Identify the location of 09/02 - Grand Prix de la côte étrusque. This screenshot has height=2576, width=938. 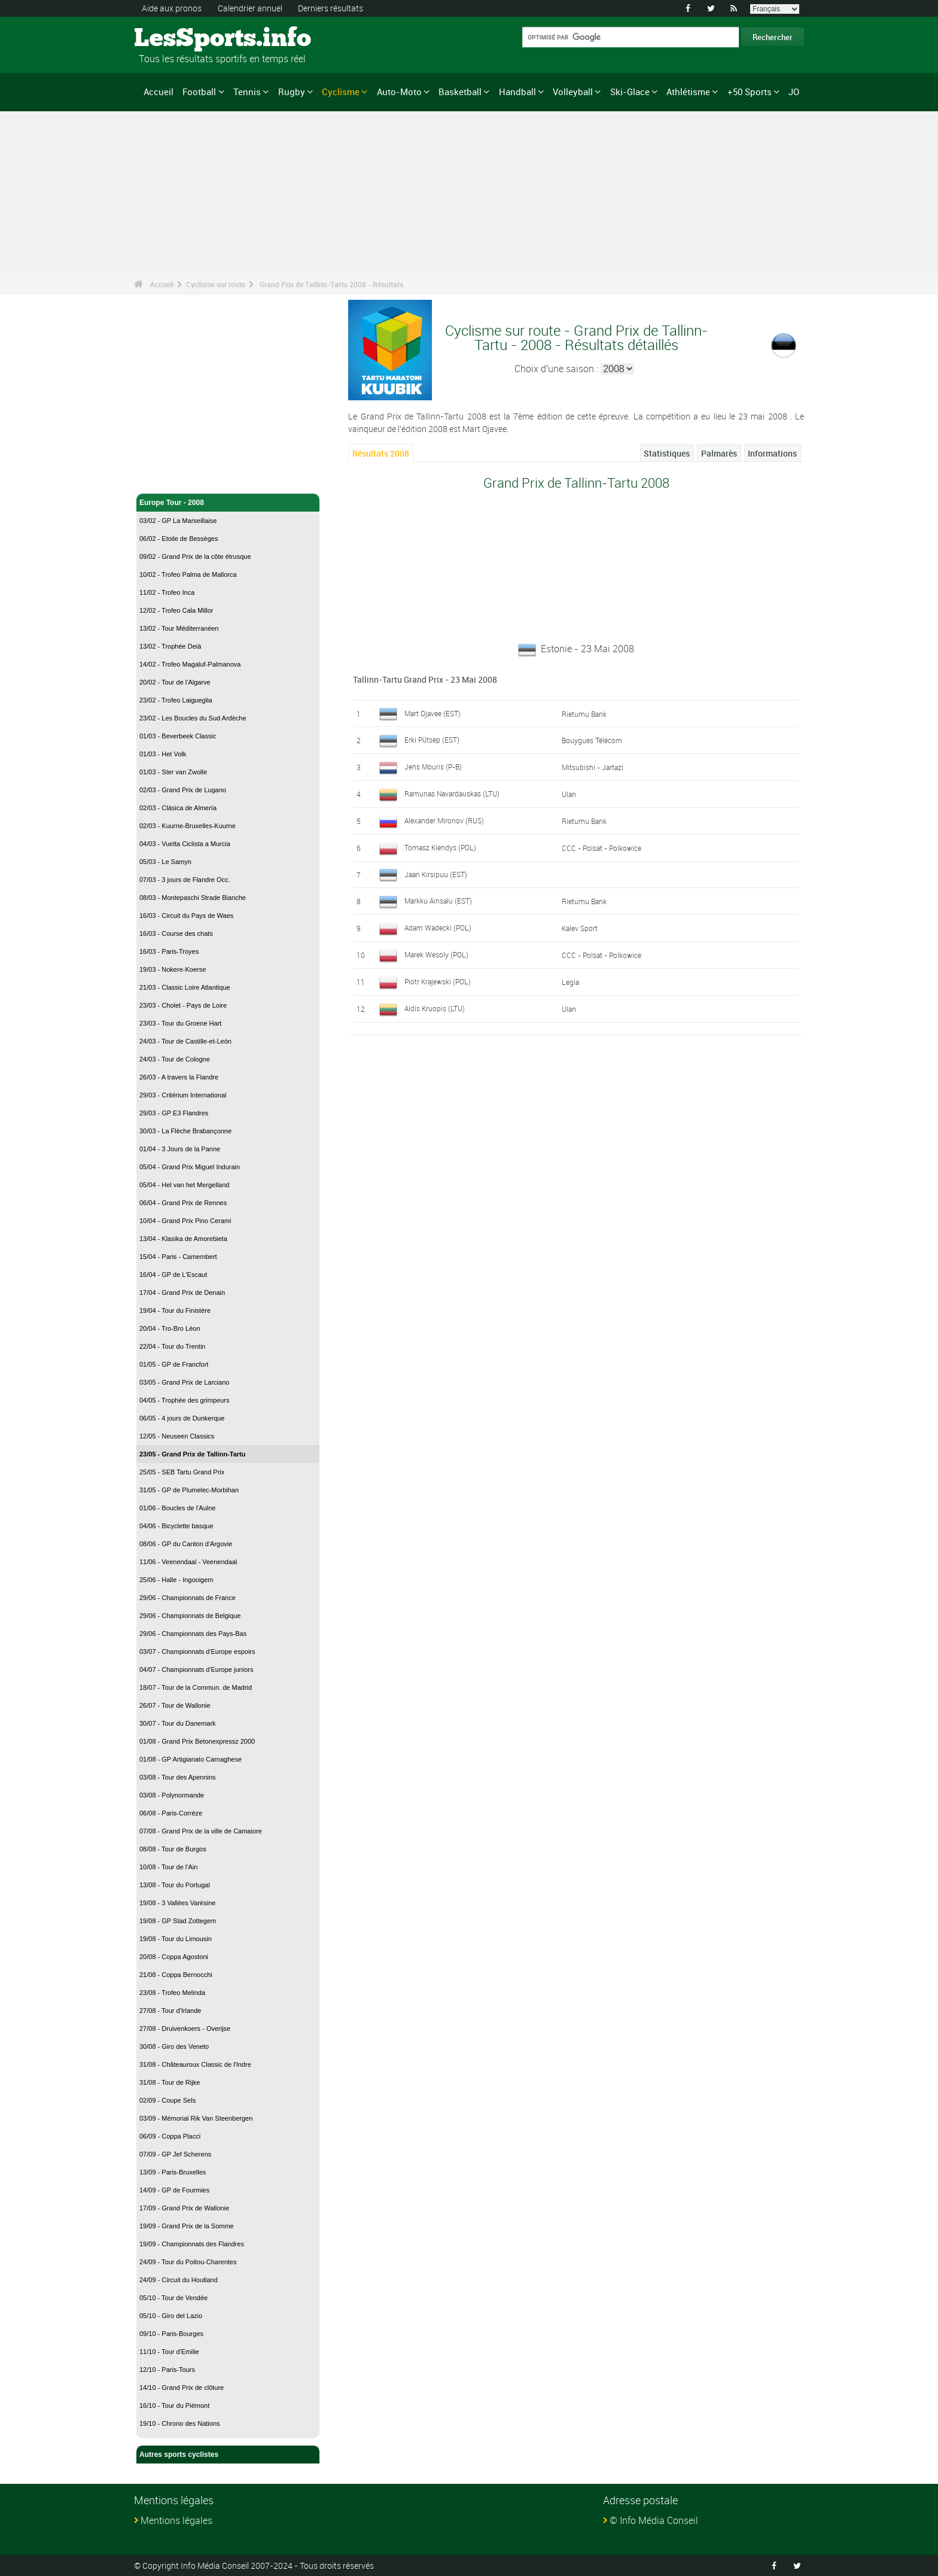
(195, 556).